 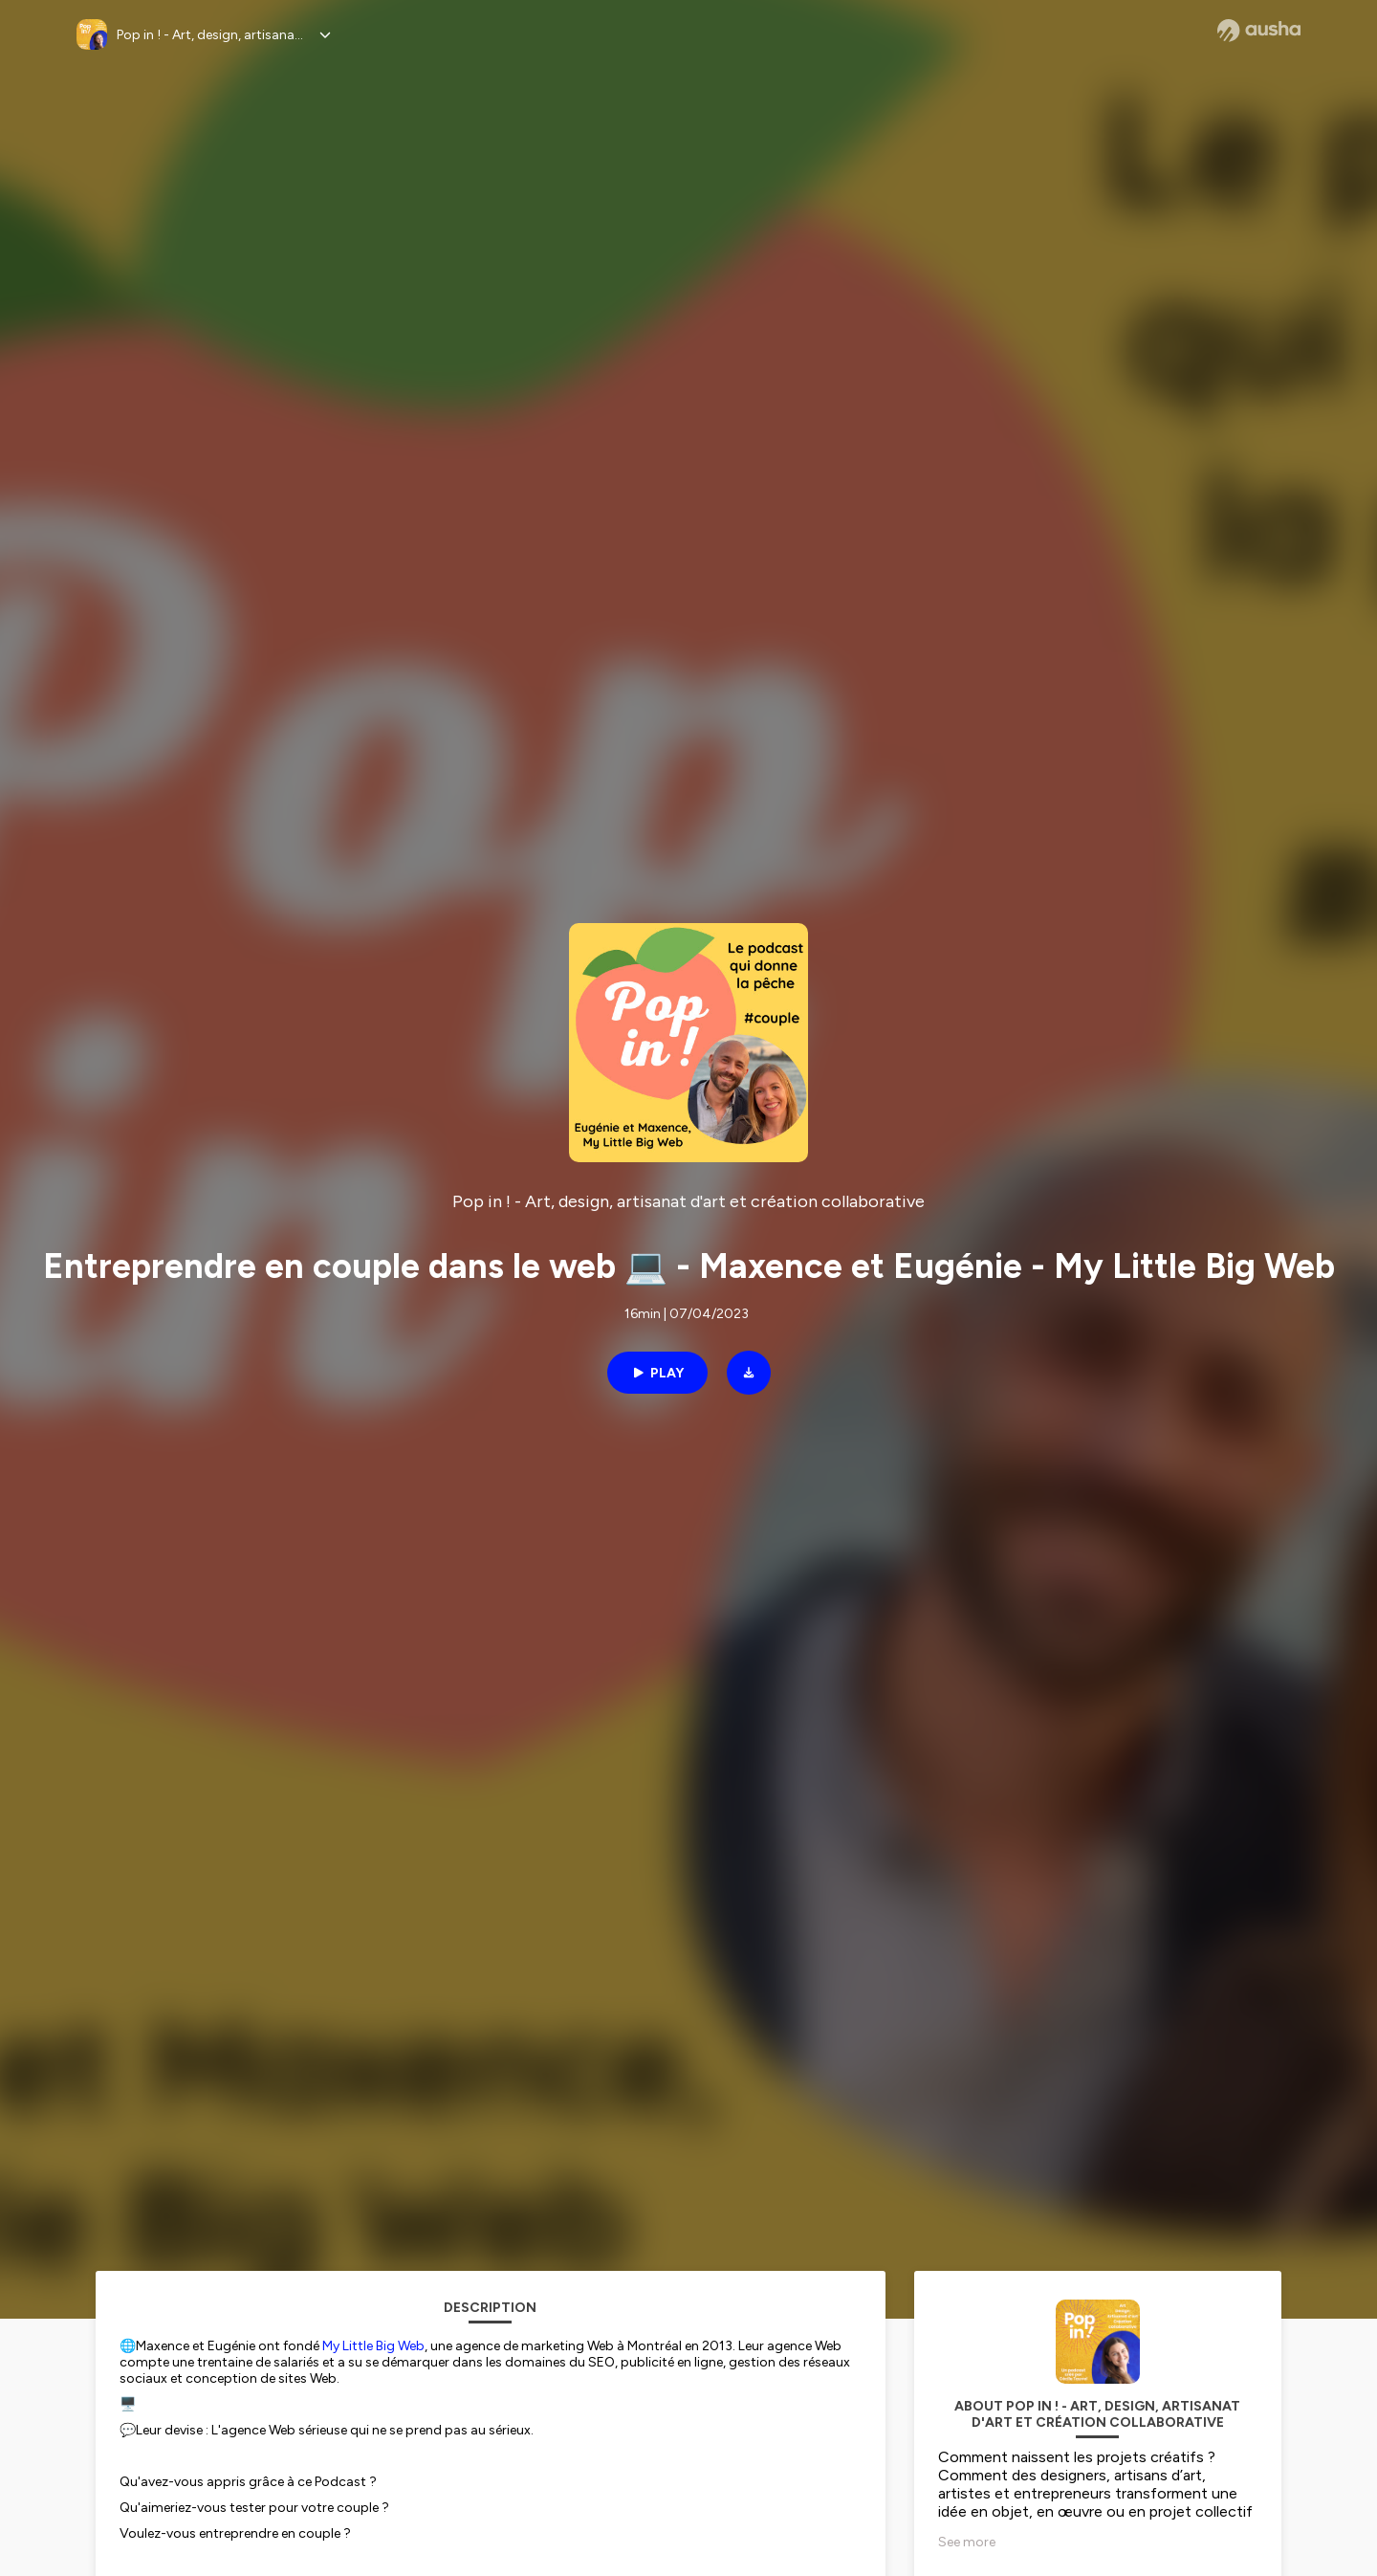 What do you see at coordinates (1258, 30) in the screenshot?
I see `[Ausha website]` at bounding box center [1258, 30].